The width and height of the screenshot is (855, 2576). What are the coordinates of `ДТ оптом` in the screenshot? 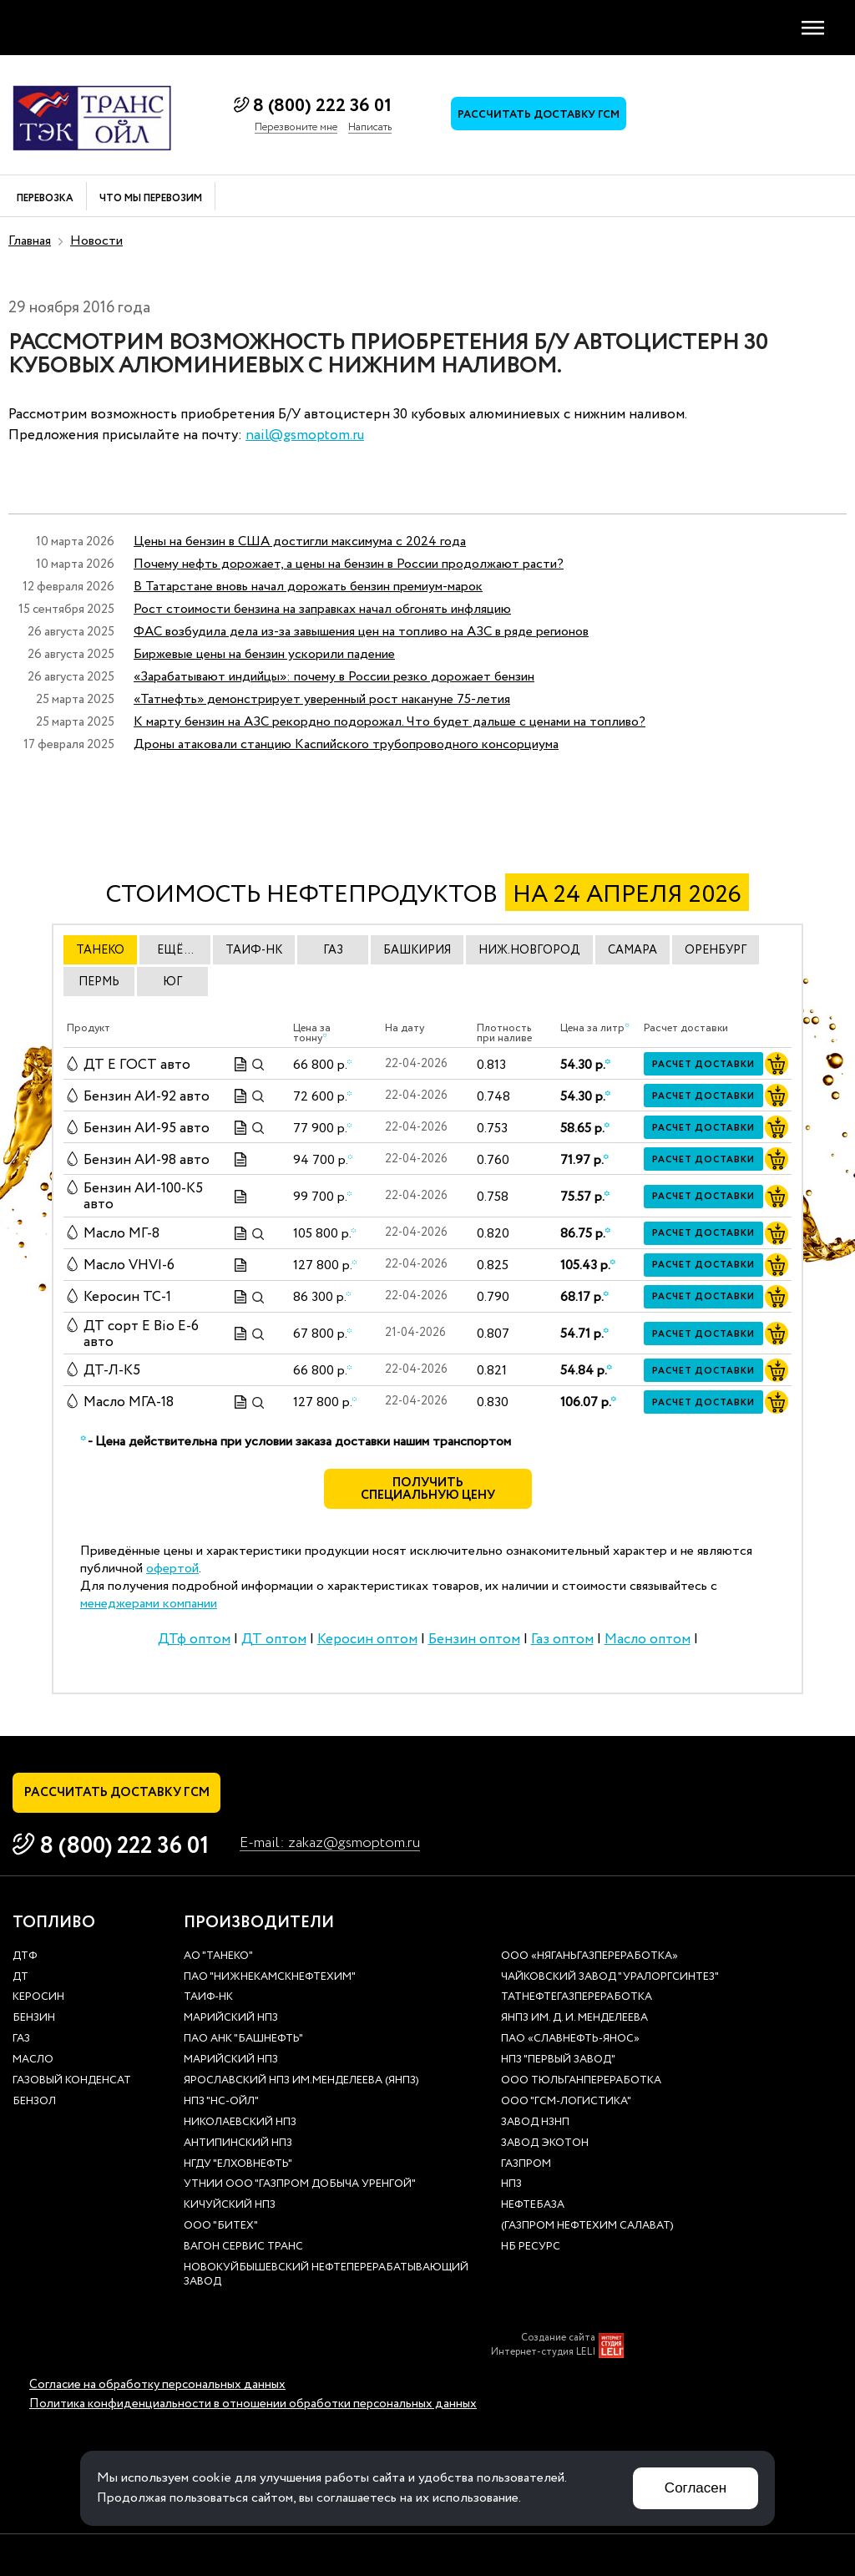 It's located at (273, 1639).